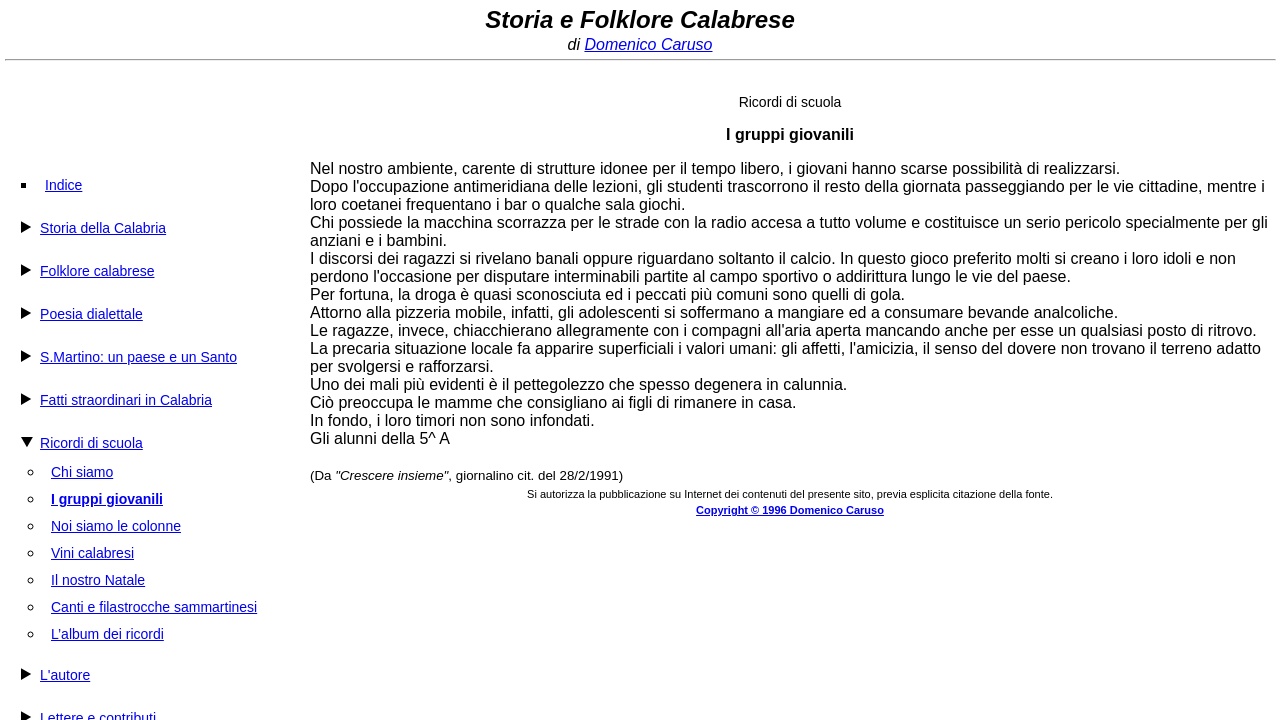 The width and height of the screenshot is (1280, 720). What do you see at coordinates (103, 228) in the screenshot?
I see `Storia della Calabria` at bounding box center [103, 228].